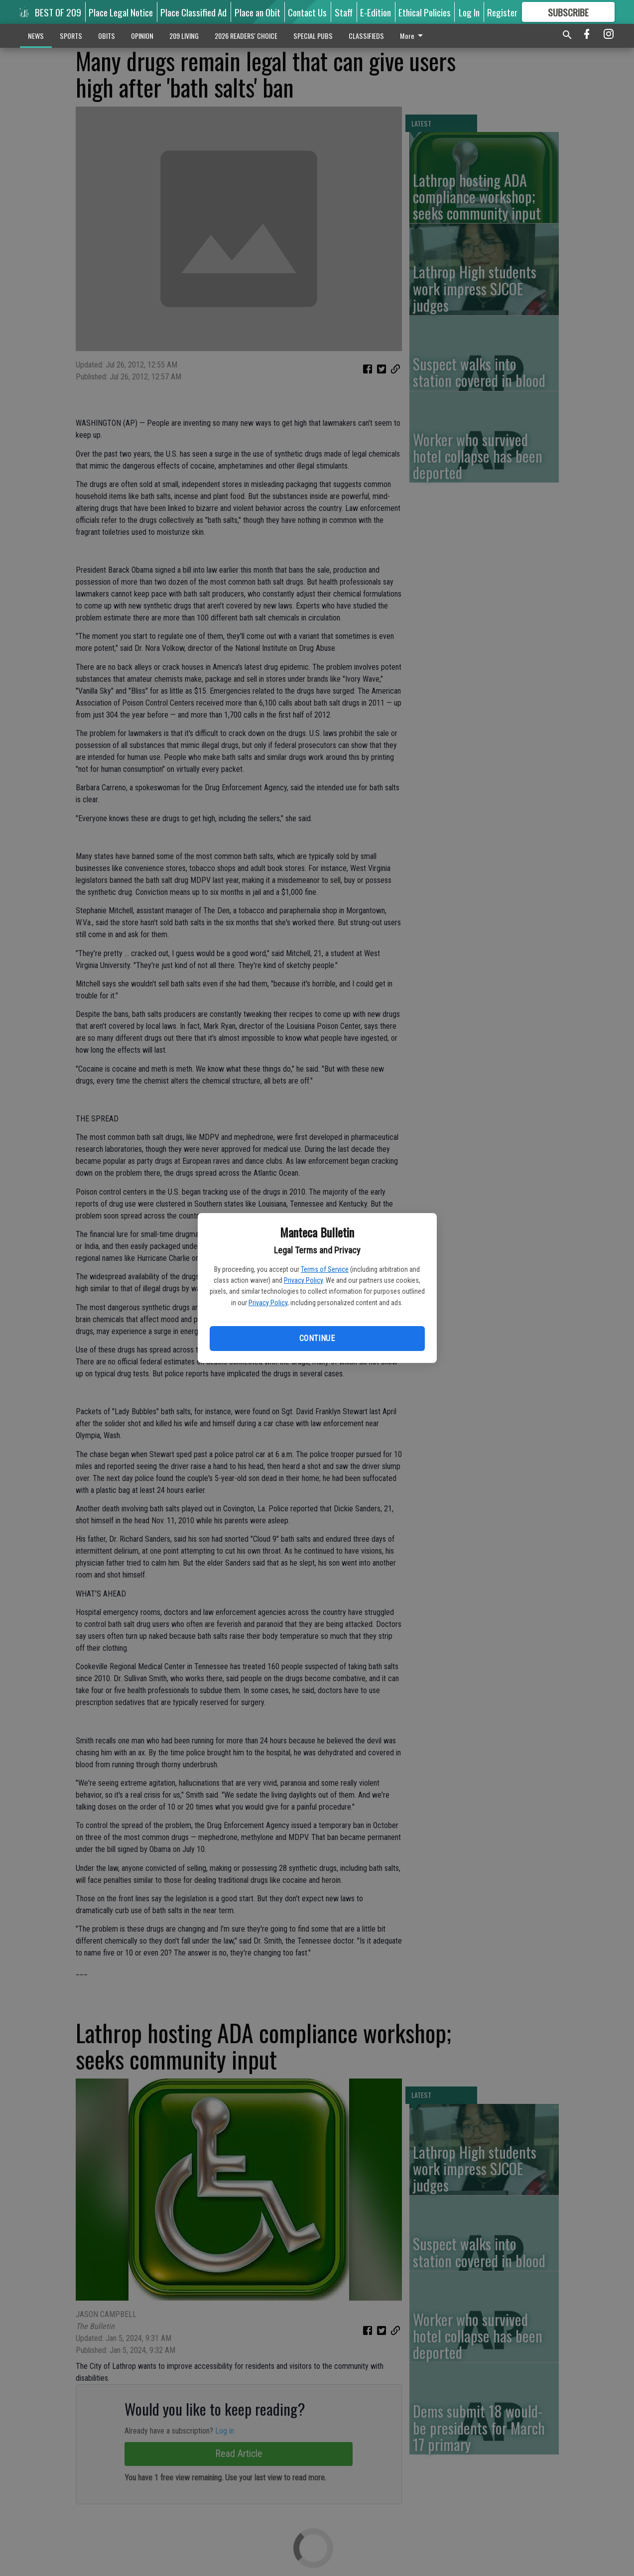  Describe the element at coordinates (257, 11) in the screenshot. I see `Place an Obit` at that location.